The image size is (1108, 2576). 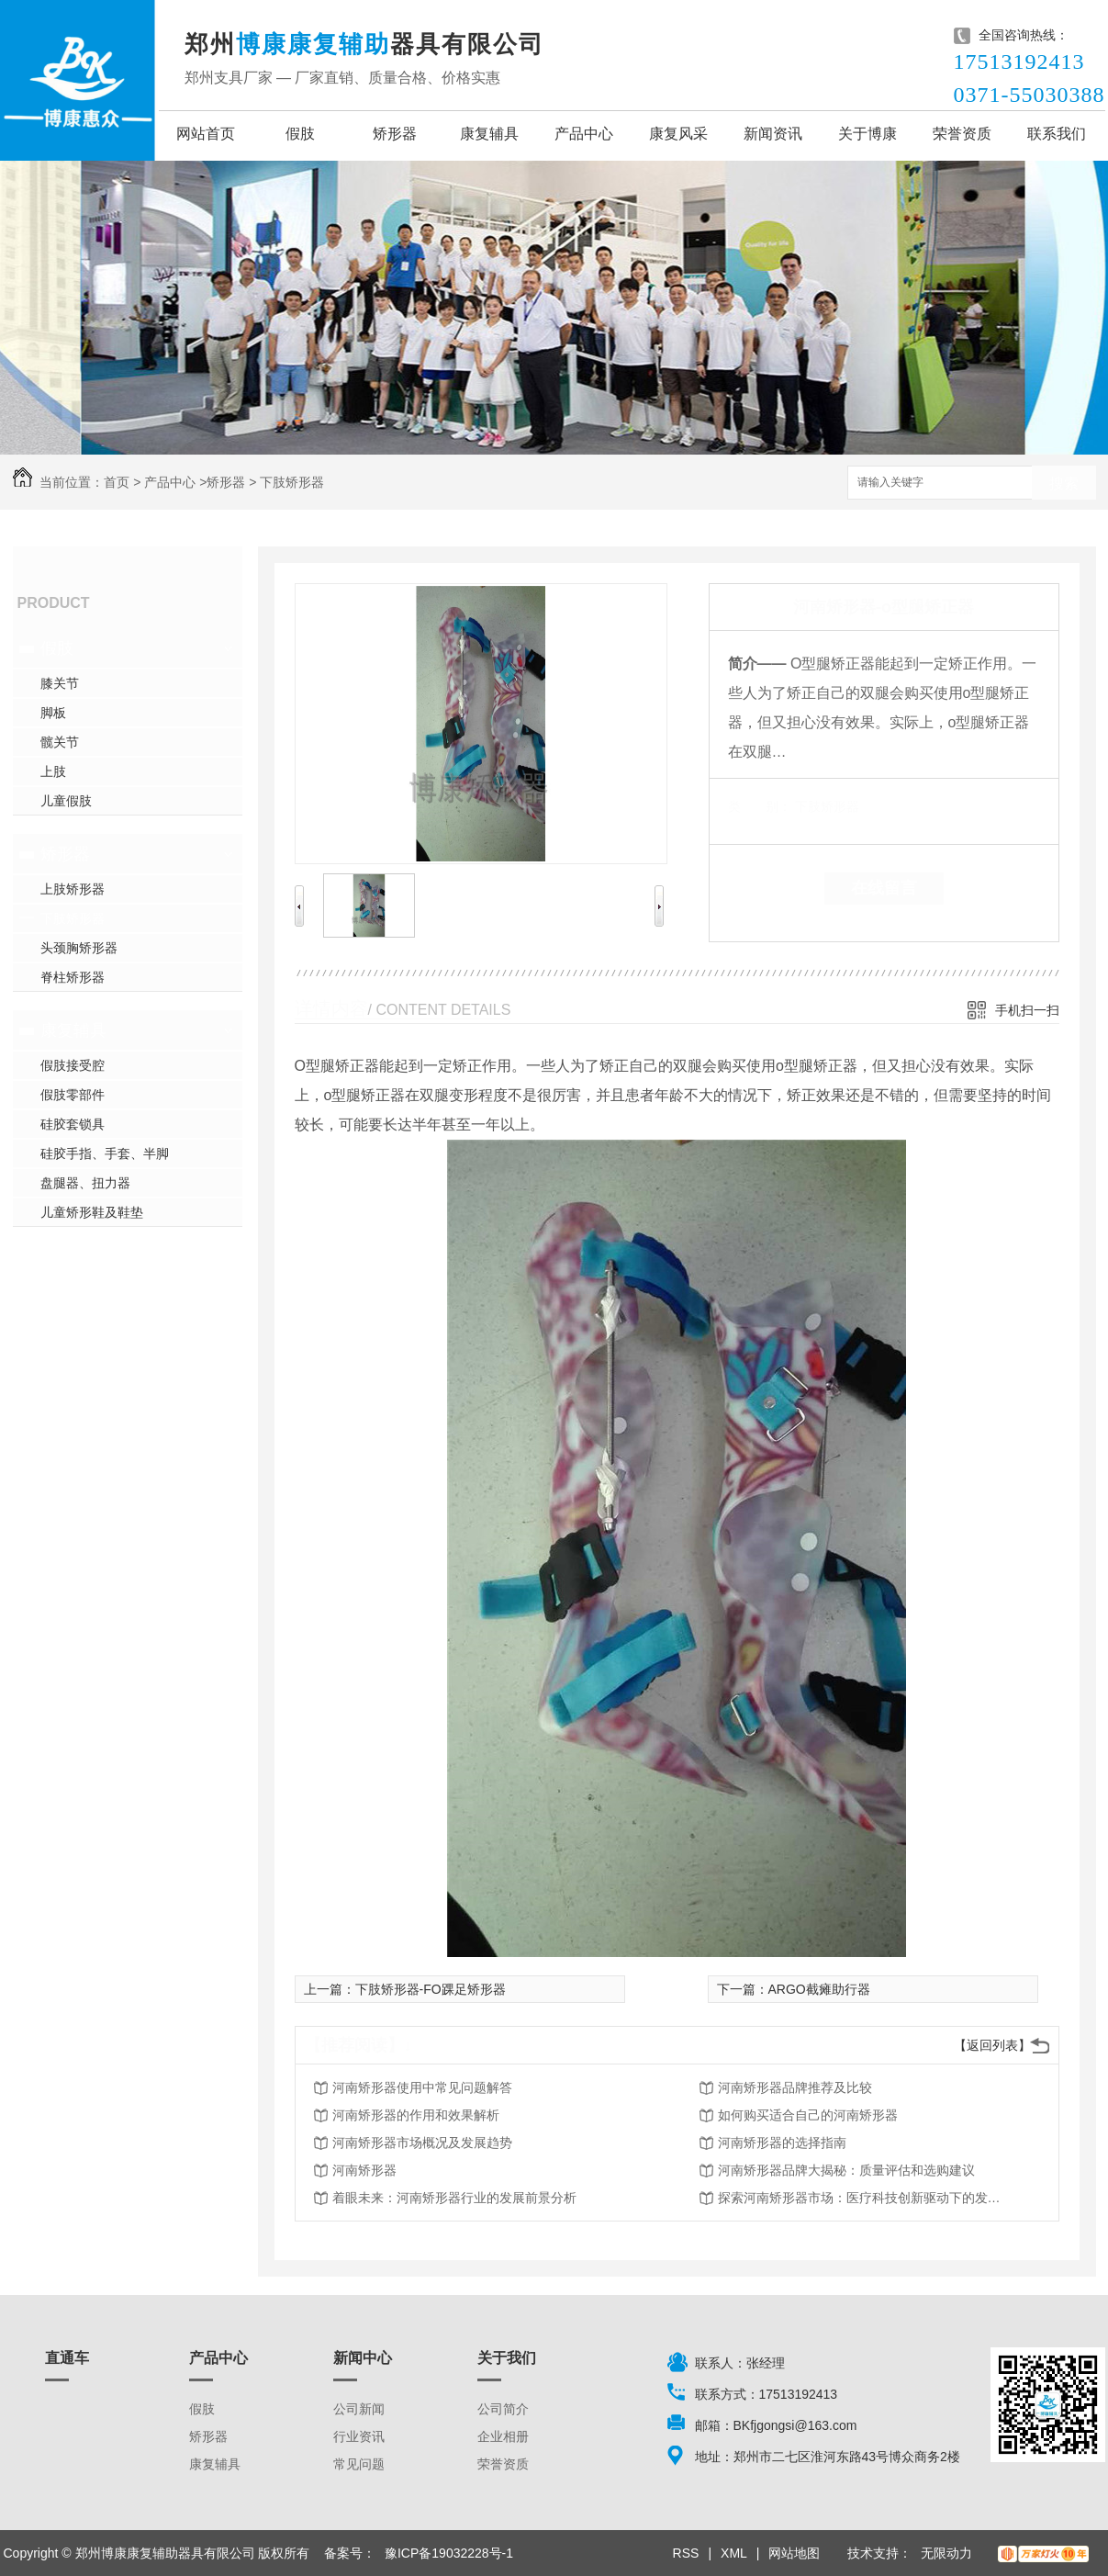 I want to click on 河南矫形器的选择指南, so click(x=782, y=2142).